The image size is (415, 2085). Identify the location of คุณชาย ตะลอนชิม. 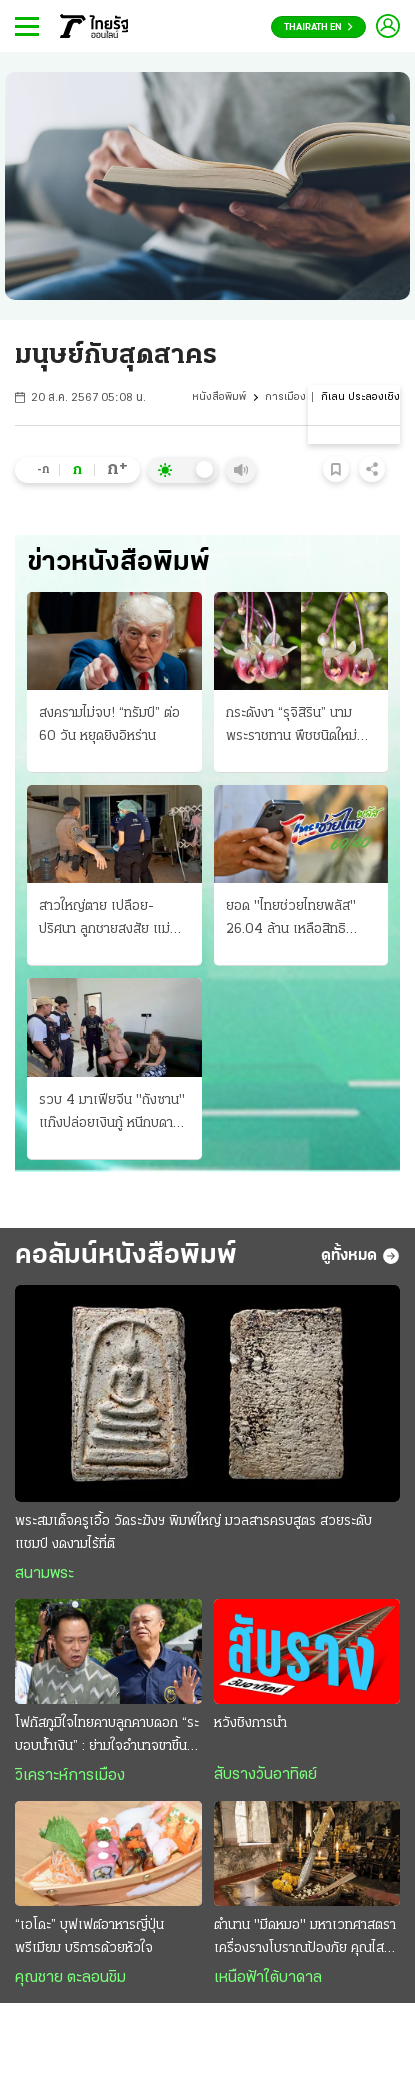
(70, 1978).